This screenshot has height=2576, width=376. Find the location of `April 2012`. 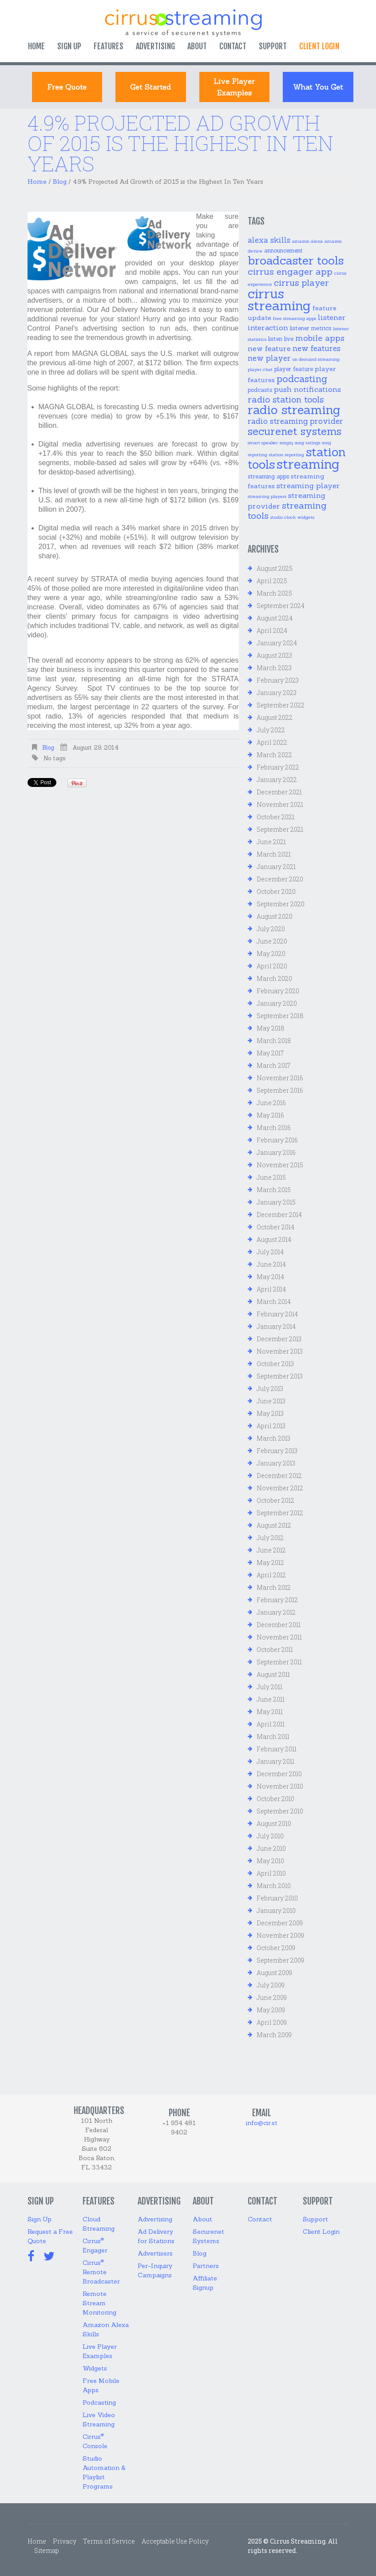

April 2012 is located at coordinates (271, 1575).